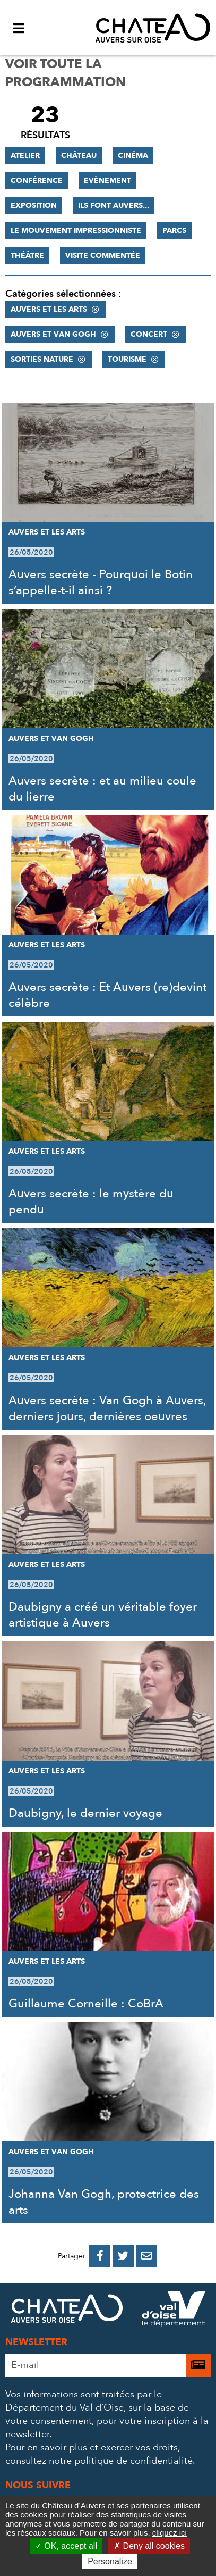 Image resolution: width=216 pixels, height=2576 pixels. Describe the element at coordinates (37, 181) in the screenshot. I see `Conférence` at that location.